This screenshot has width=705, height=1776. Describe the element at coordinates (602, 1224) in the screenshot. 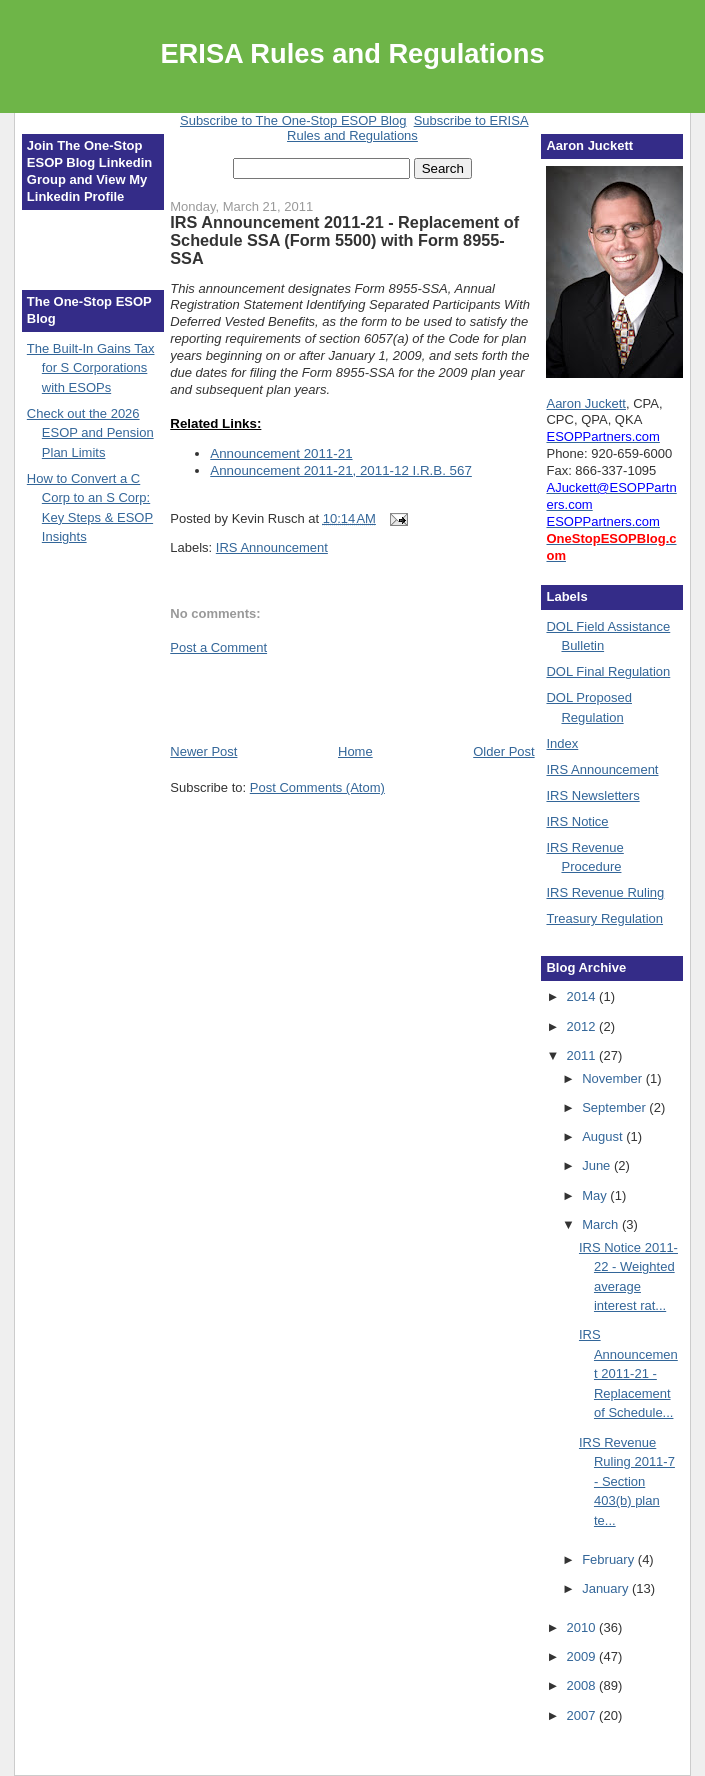

I see `March` at that location.